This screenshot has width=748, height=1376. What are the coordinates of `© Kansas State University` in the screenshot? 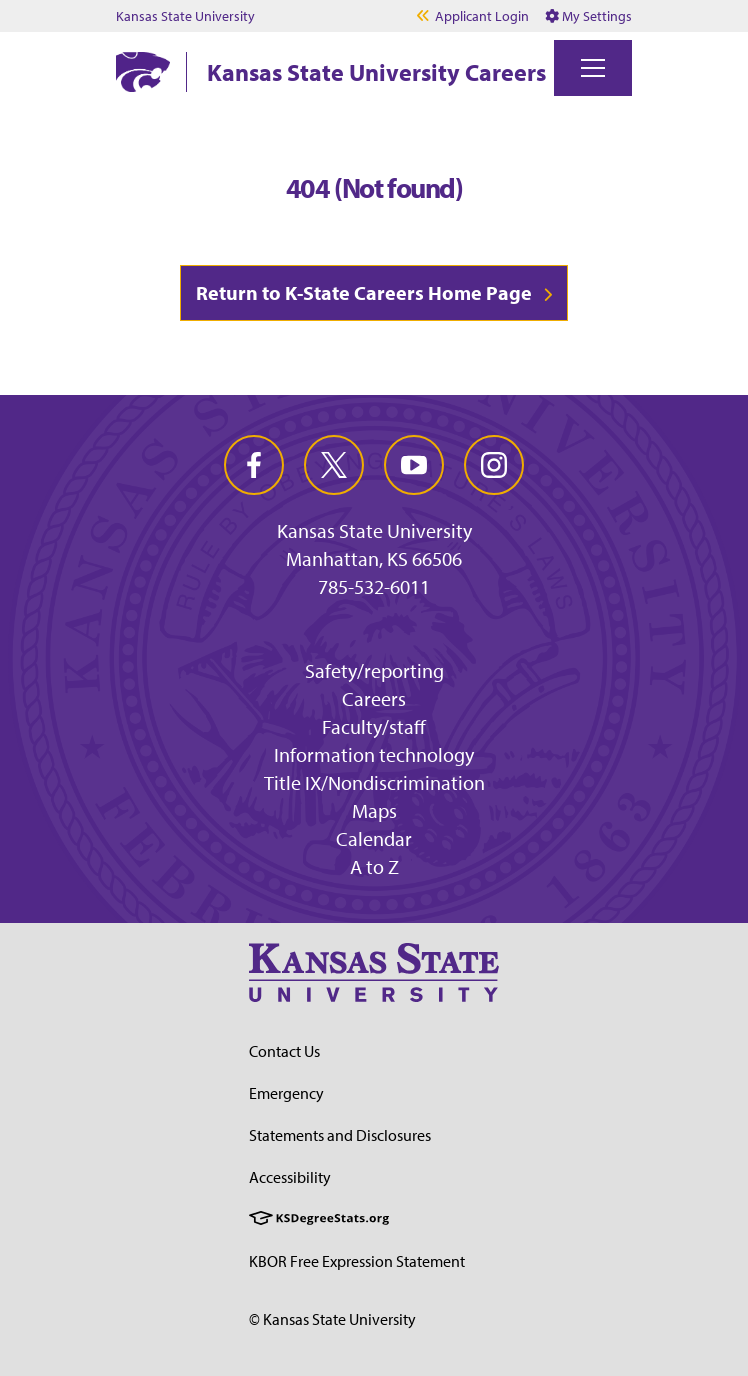 It's located at (332, 1319).